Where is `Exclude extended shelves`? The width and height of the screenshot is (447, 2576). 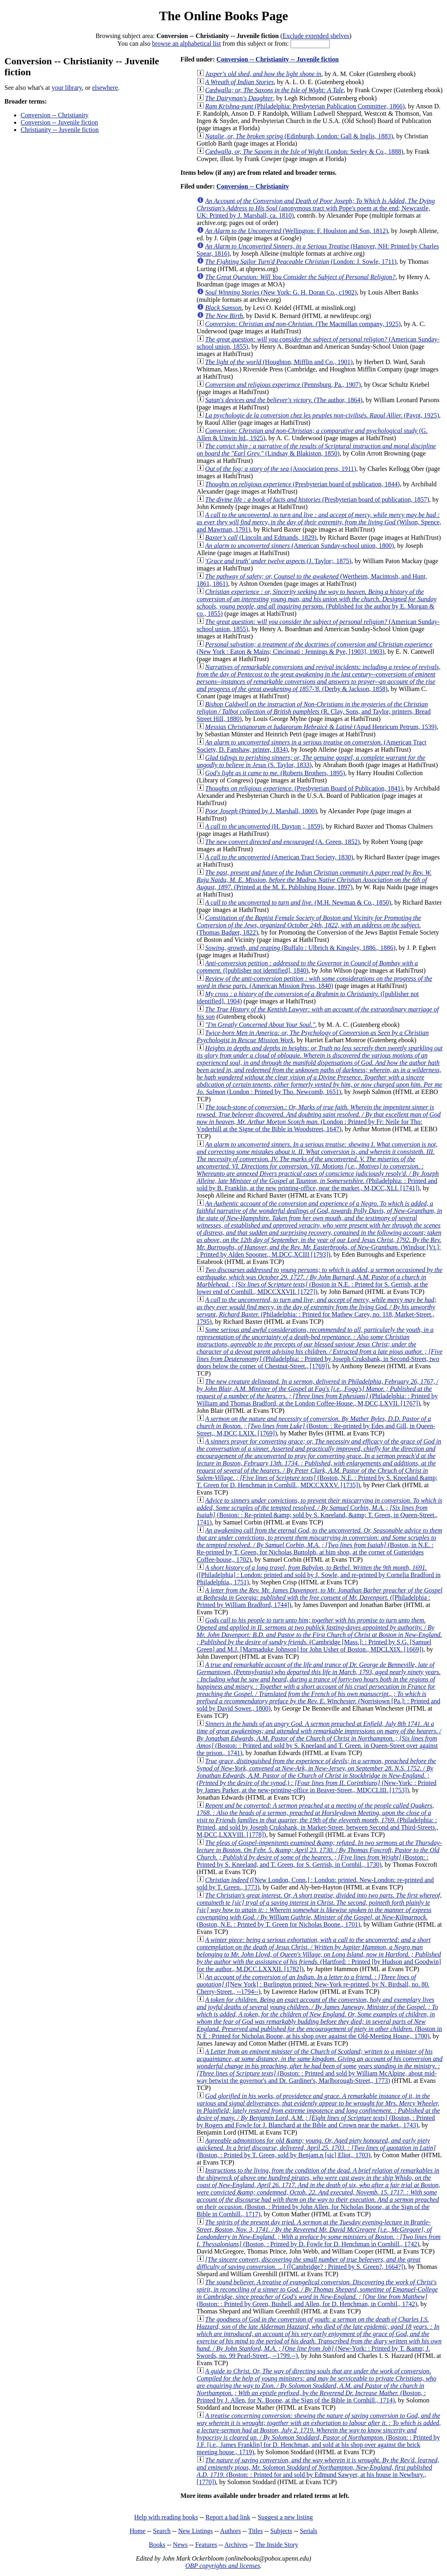 Exclude extended shelves is located at coordinates (316, 35).